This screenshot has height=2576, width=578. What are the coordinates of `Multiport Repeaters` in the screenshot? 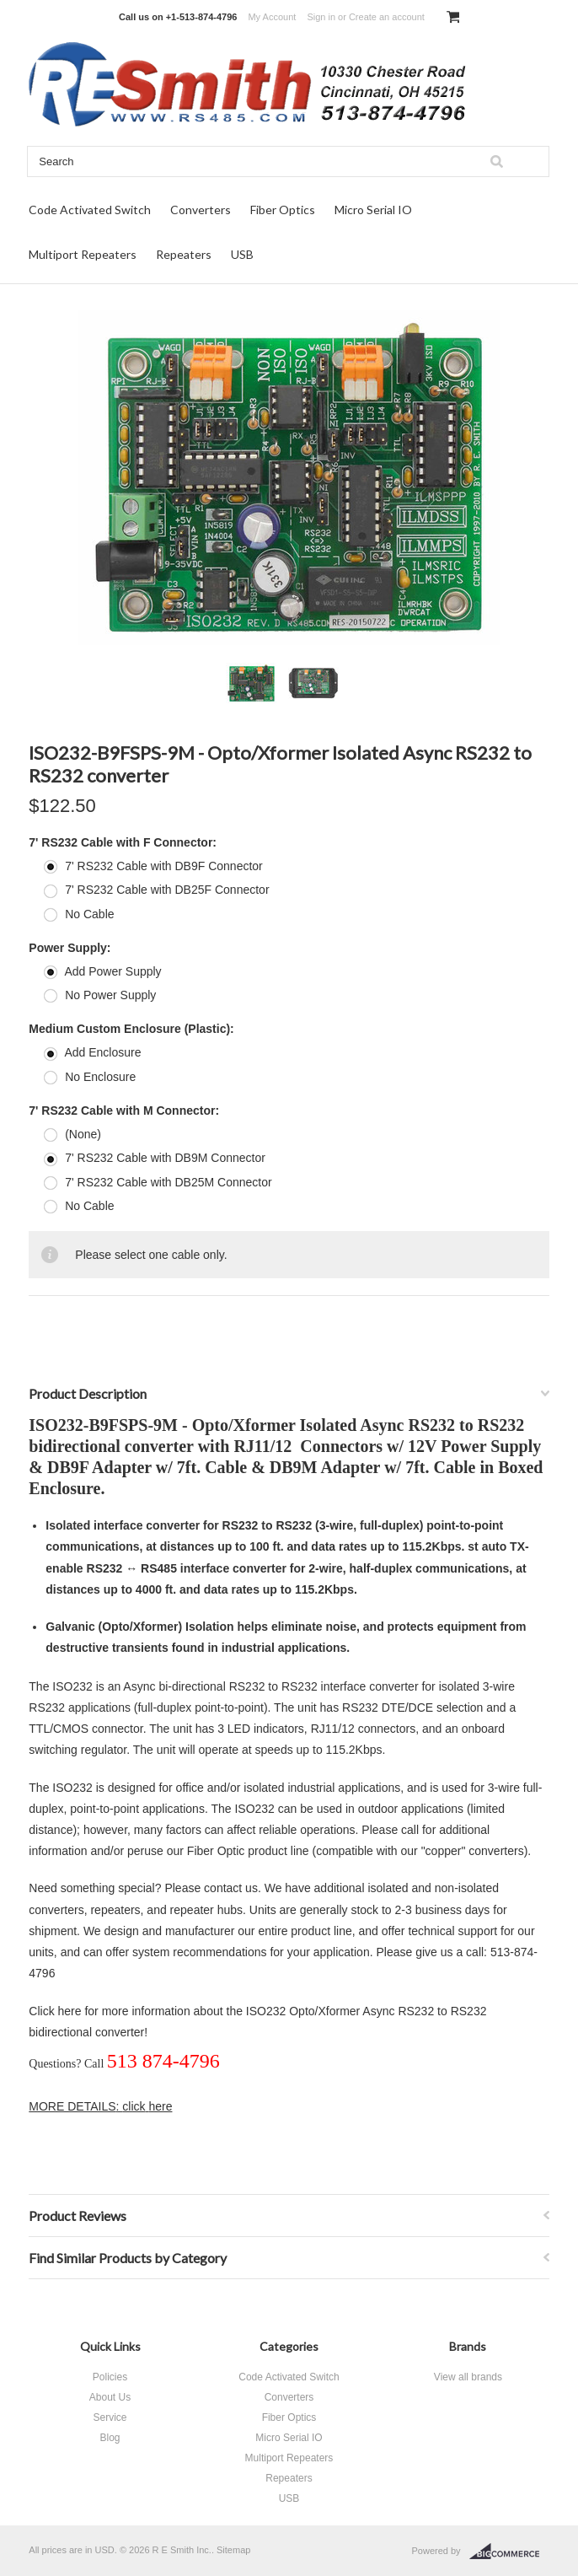 It's located at (82, 254).